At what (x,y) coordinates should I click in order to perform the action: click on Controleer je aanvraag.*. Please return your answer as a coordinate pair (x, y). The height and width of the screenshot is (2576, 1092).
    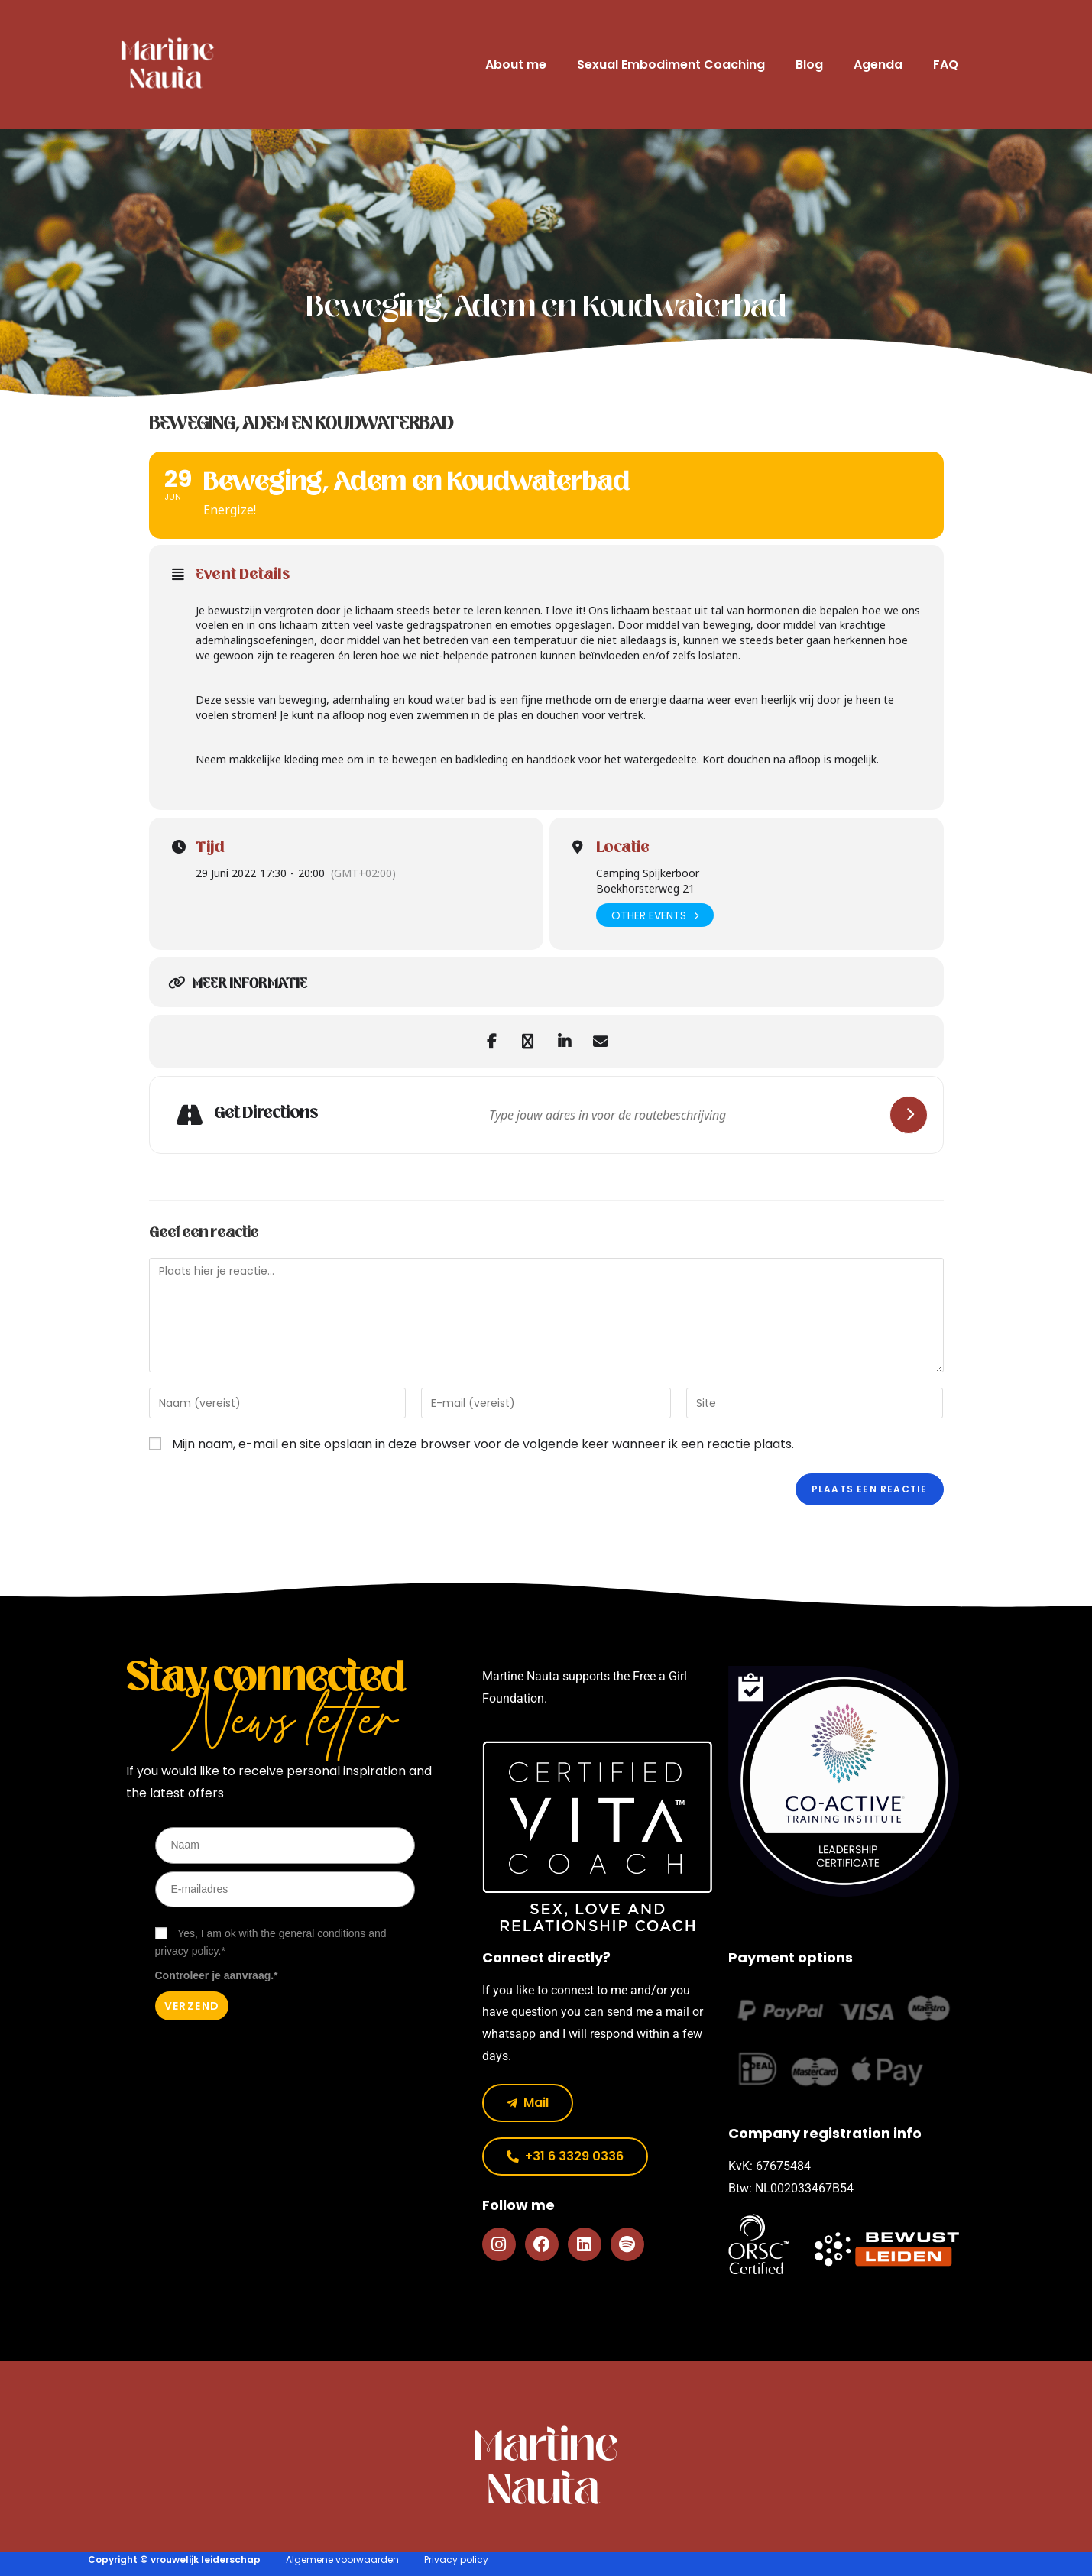
    Looking at the image, I should click on (216, 1975).